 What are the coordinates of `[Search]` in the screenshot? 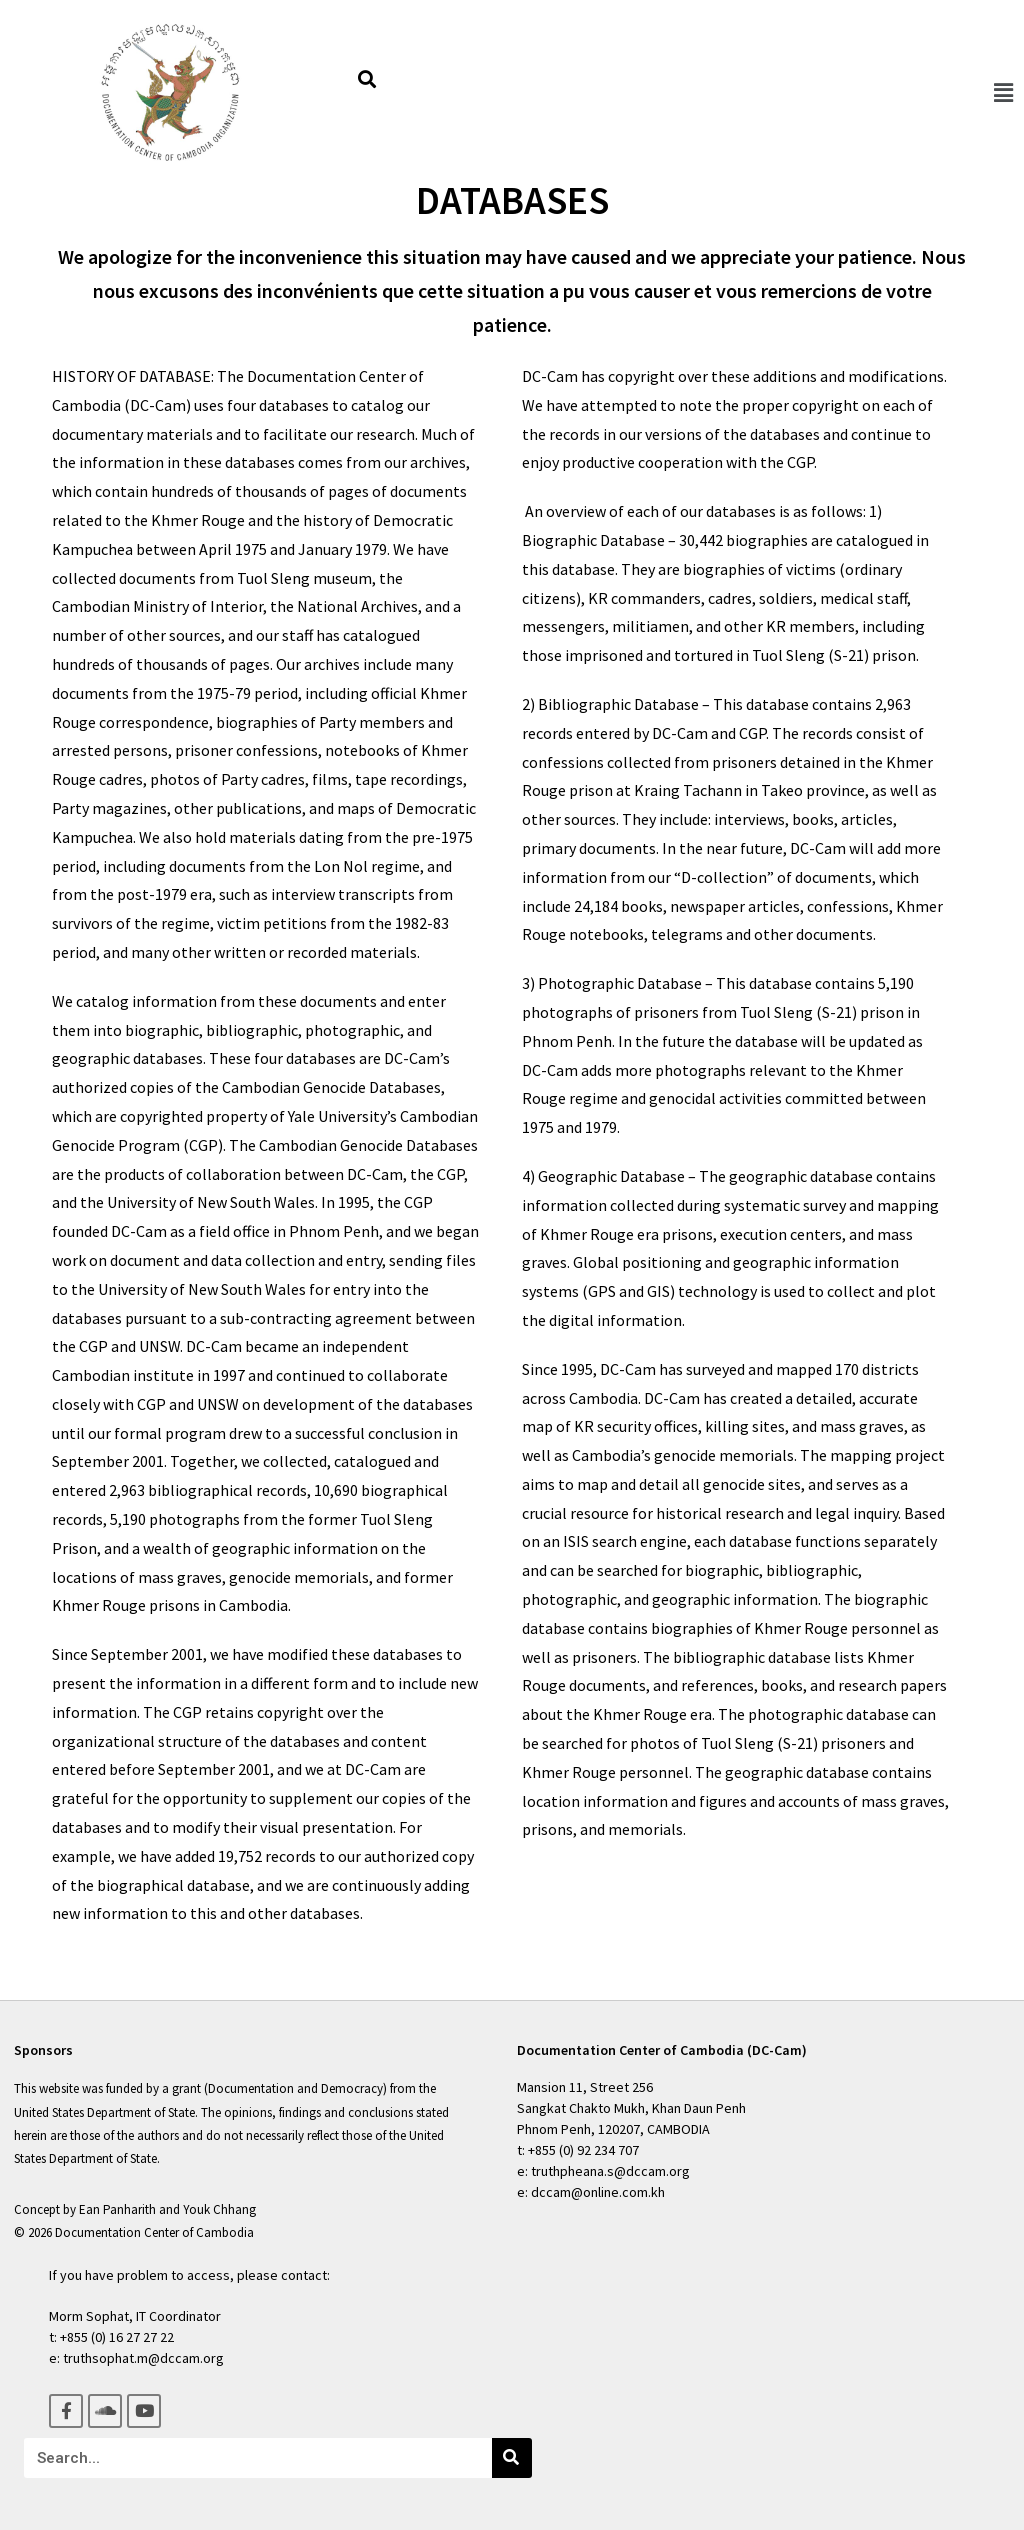 It's located at (512, 2458).